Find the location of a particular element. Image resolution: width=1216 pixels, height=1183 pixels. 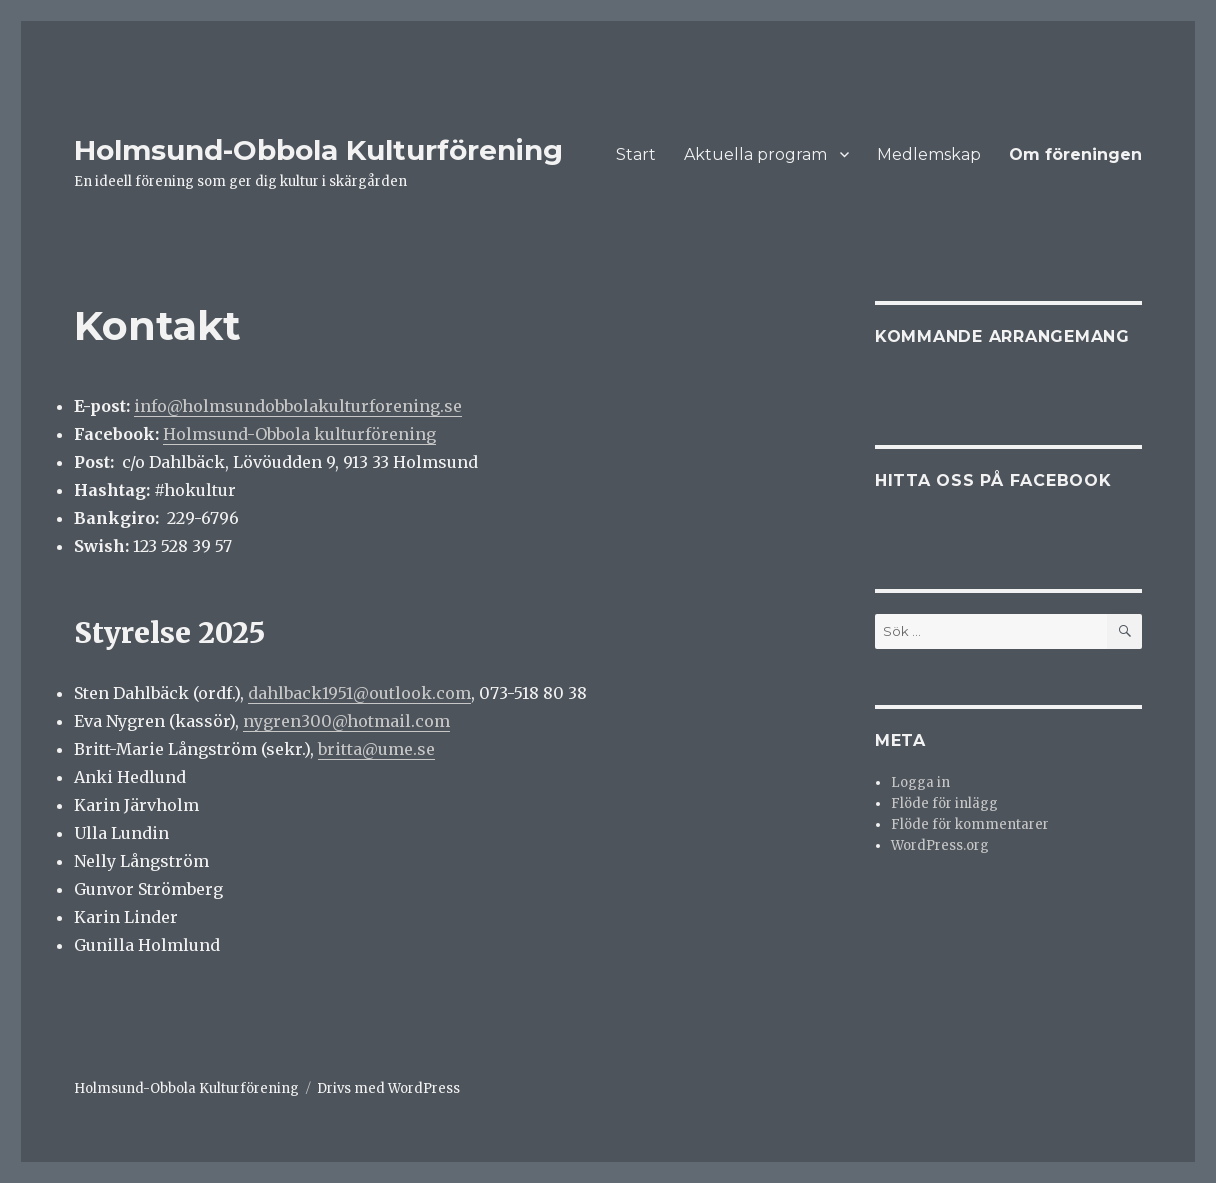

Drivs med WordPress is located at coordinates (388, 1088).